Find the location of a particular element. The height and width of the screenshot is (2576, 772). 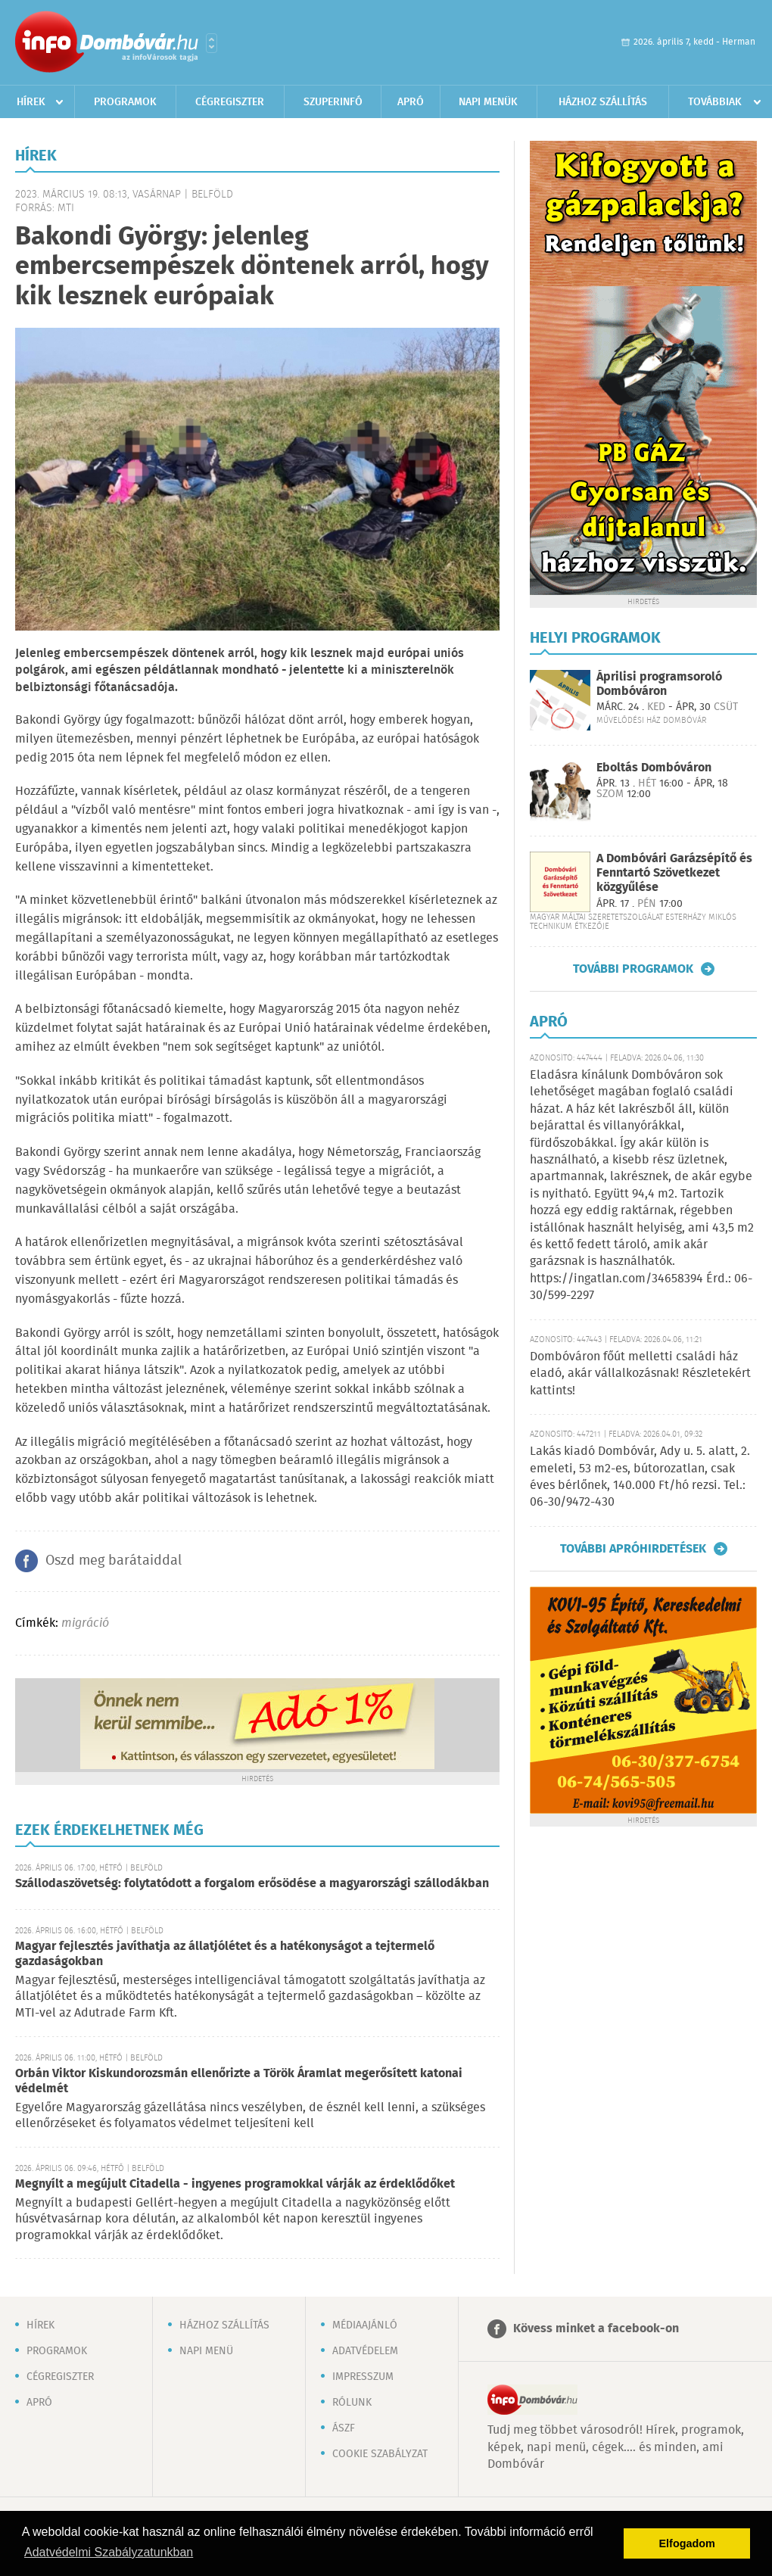

Szállodaszövetség: folytatódott a forgalom erősödése a magyarországi szállodákban is located at coordinates (252, 1883).